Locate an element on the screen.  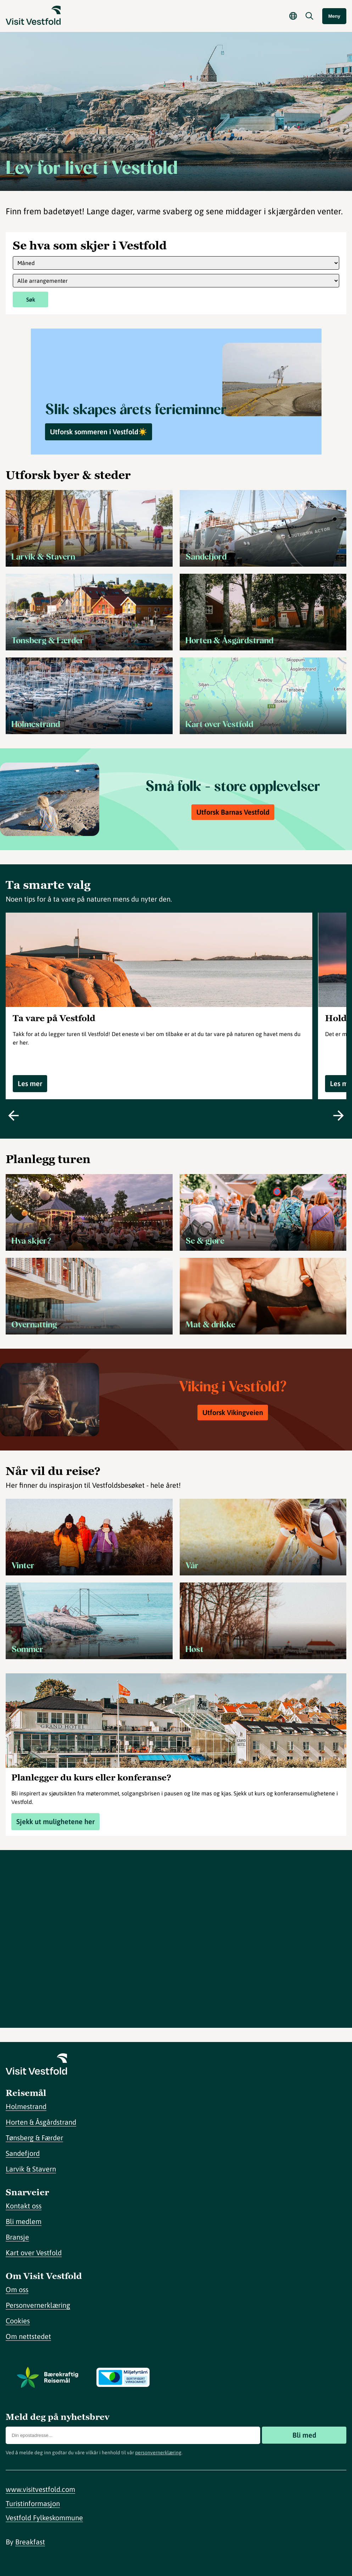
Sandefjord is located at coordinates (23, 2153).